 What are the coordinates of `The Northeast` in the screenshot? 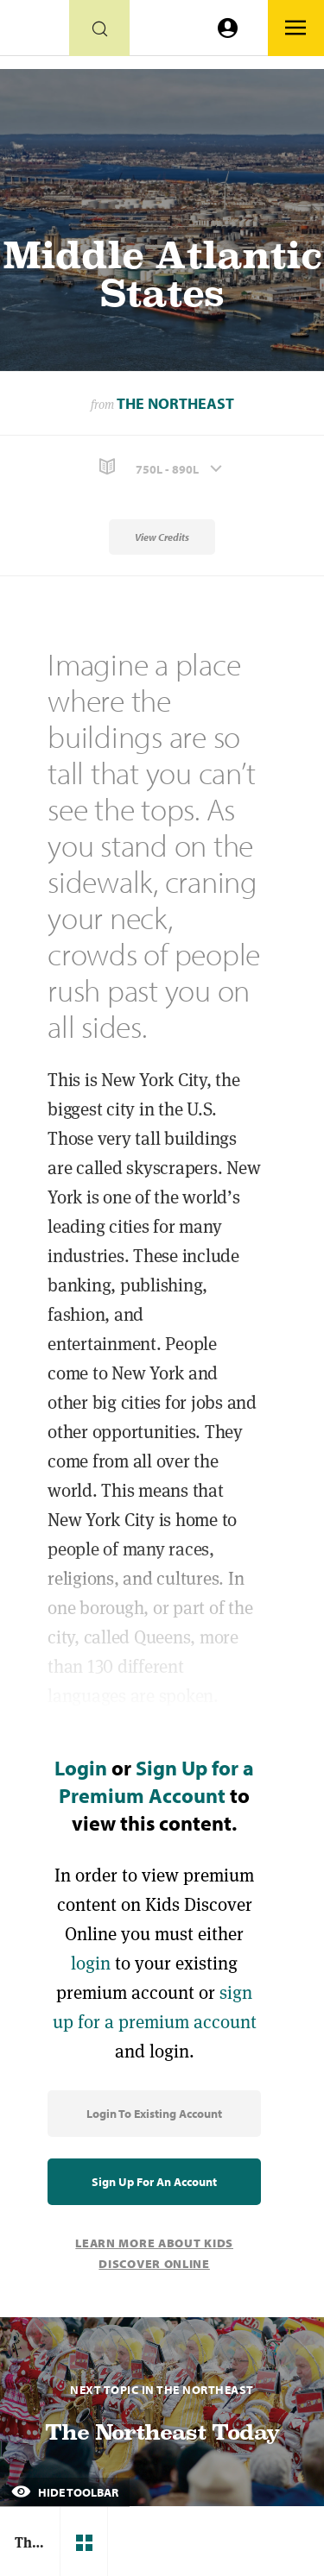 It's located at (175, 403).